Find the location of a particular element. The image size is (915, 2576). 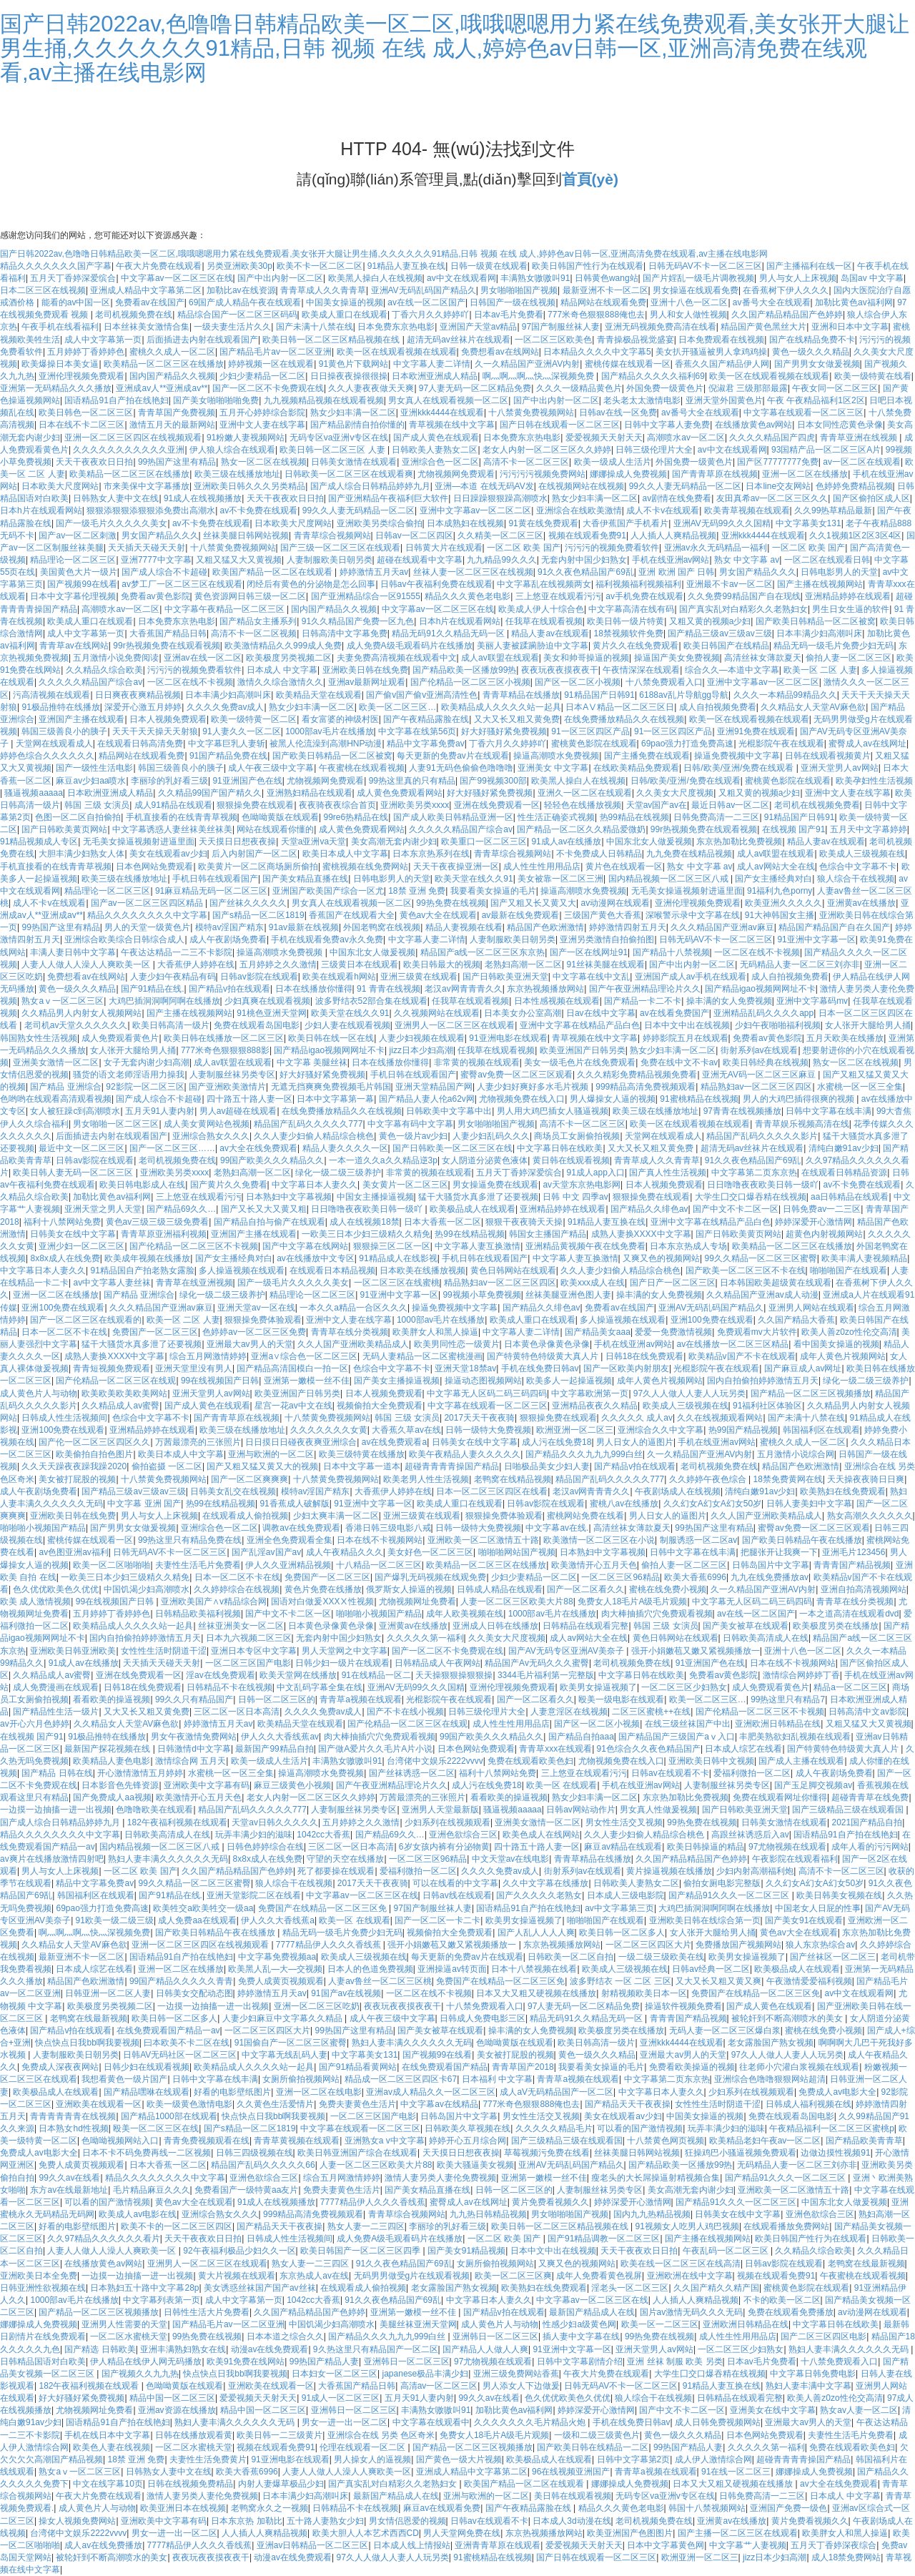

日本中文中出在线视频 is located at coordinates (687, 1025).